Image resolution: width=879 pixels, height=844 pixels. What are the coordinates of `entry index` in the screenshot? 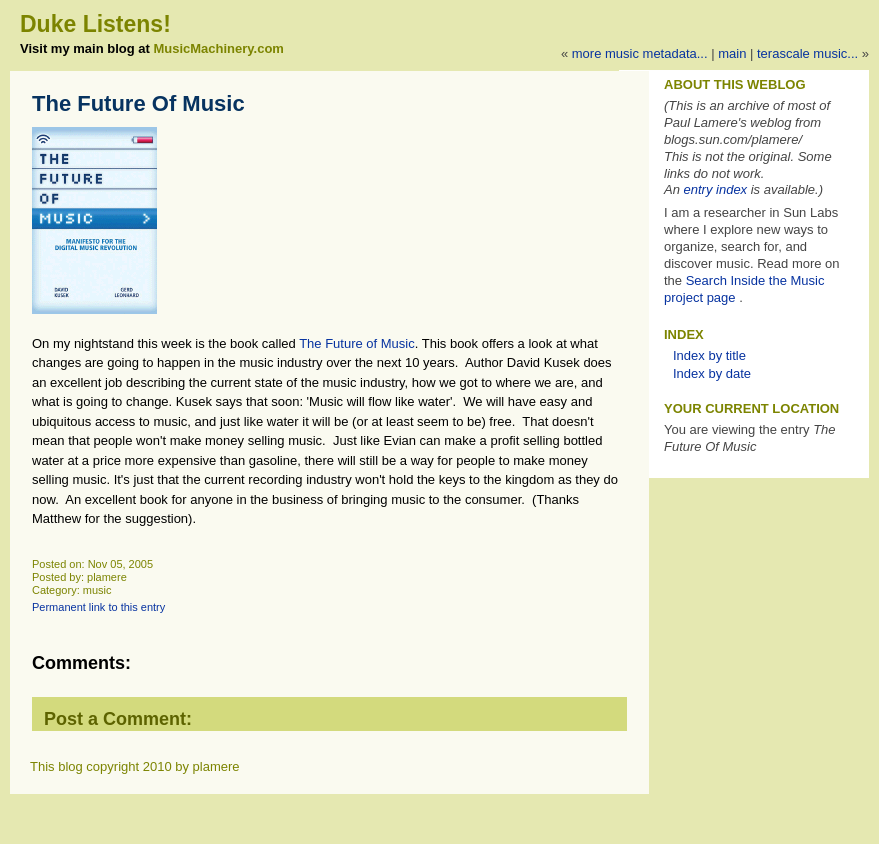 It's located at (716, 189).